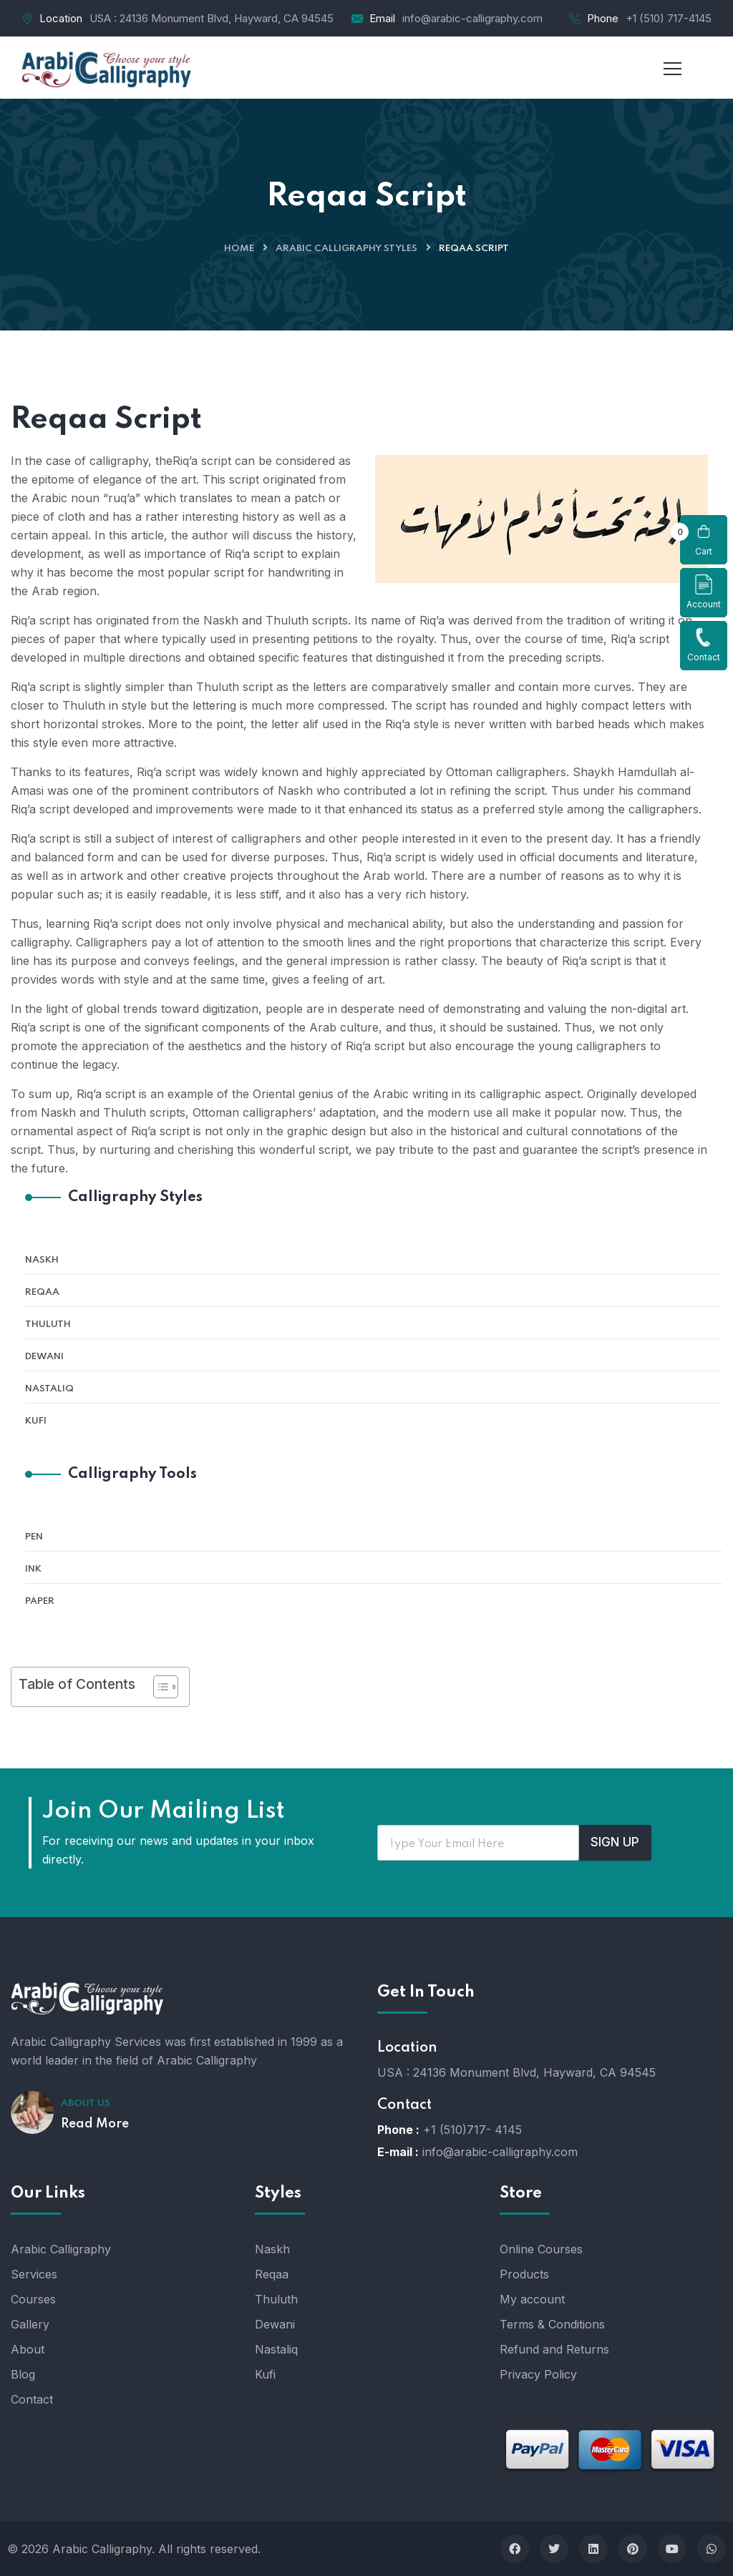 This screenshot has width=733, height=2576. What do you see at coordinates (95, 2123) in the screenshot?
I see `Read More` at bounding box center [95, 2123].